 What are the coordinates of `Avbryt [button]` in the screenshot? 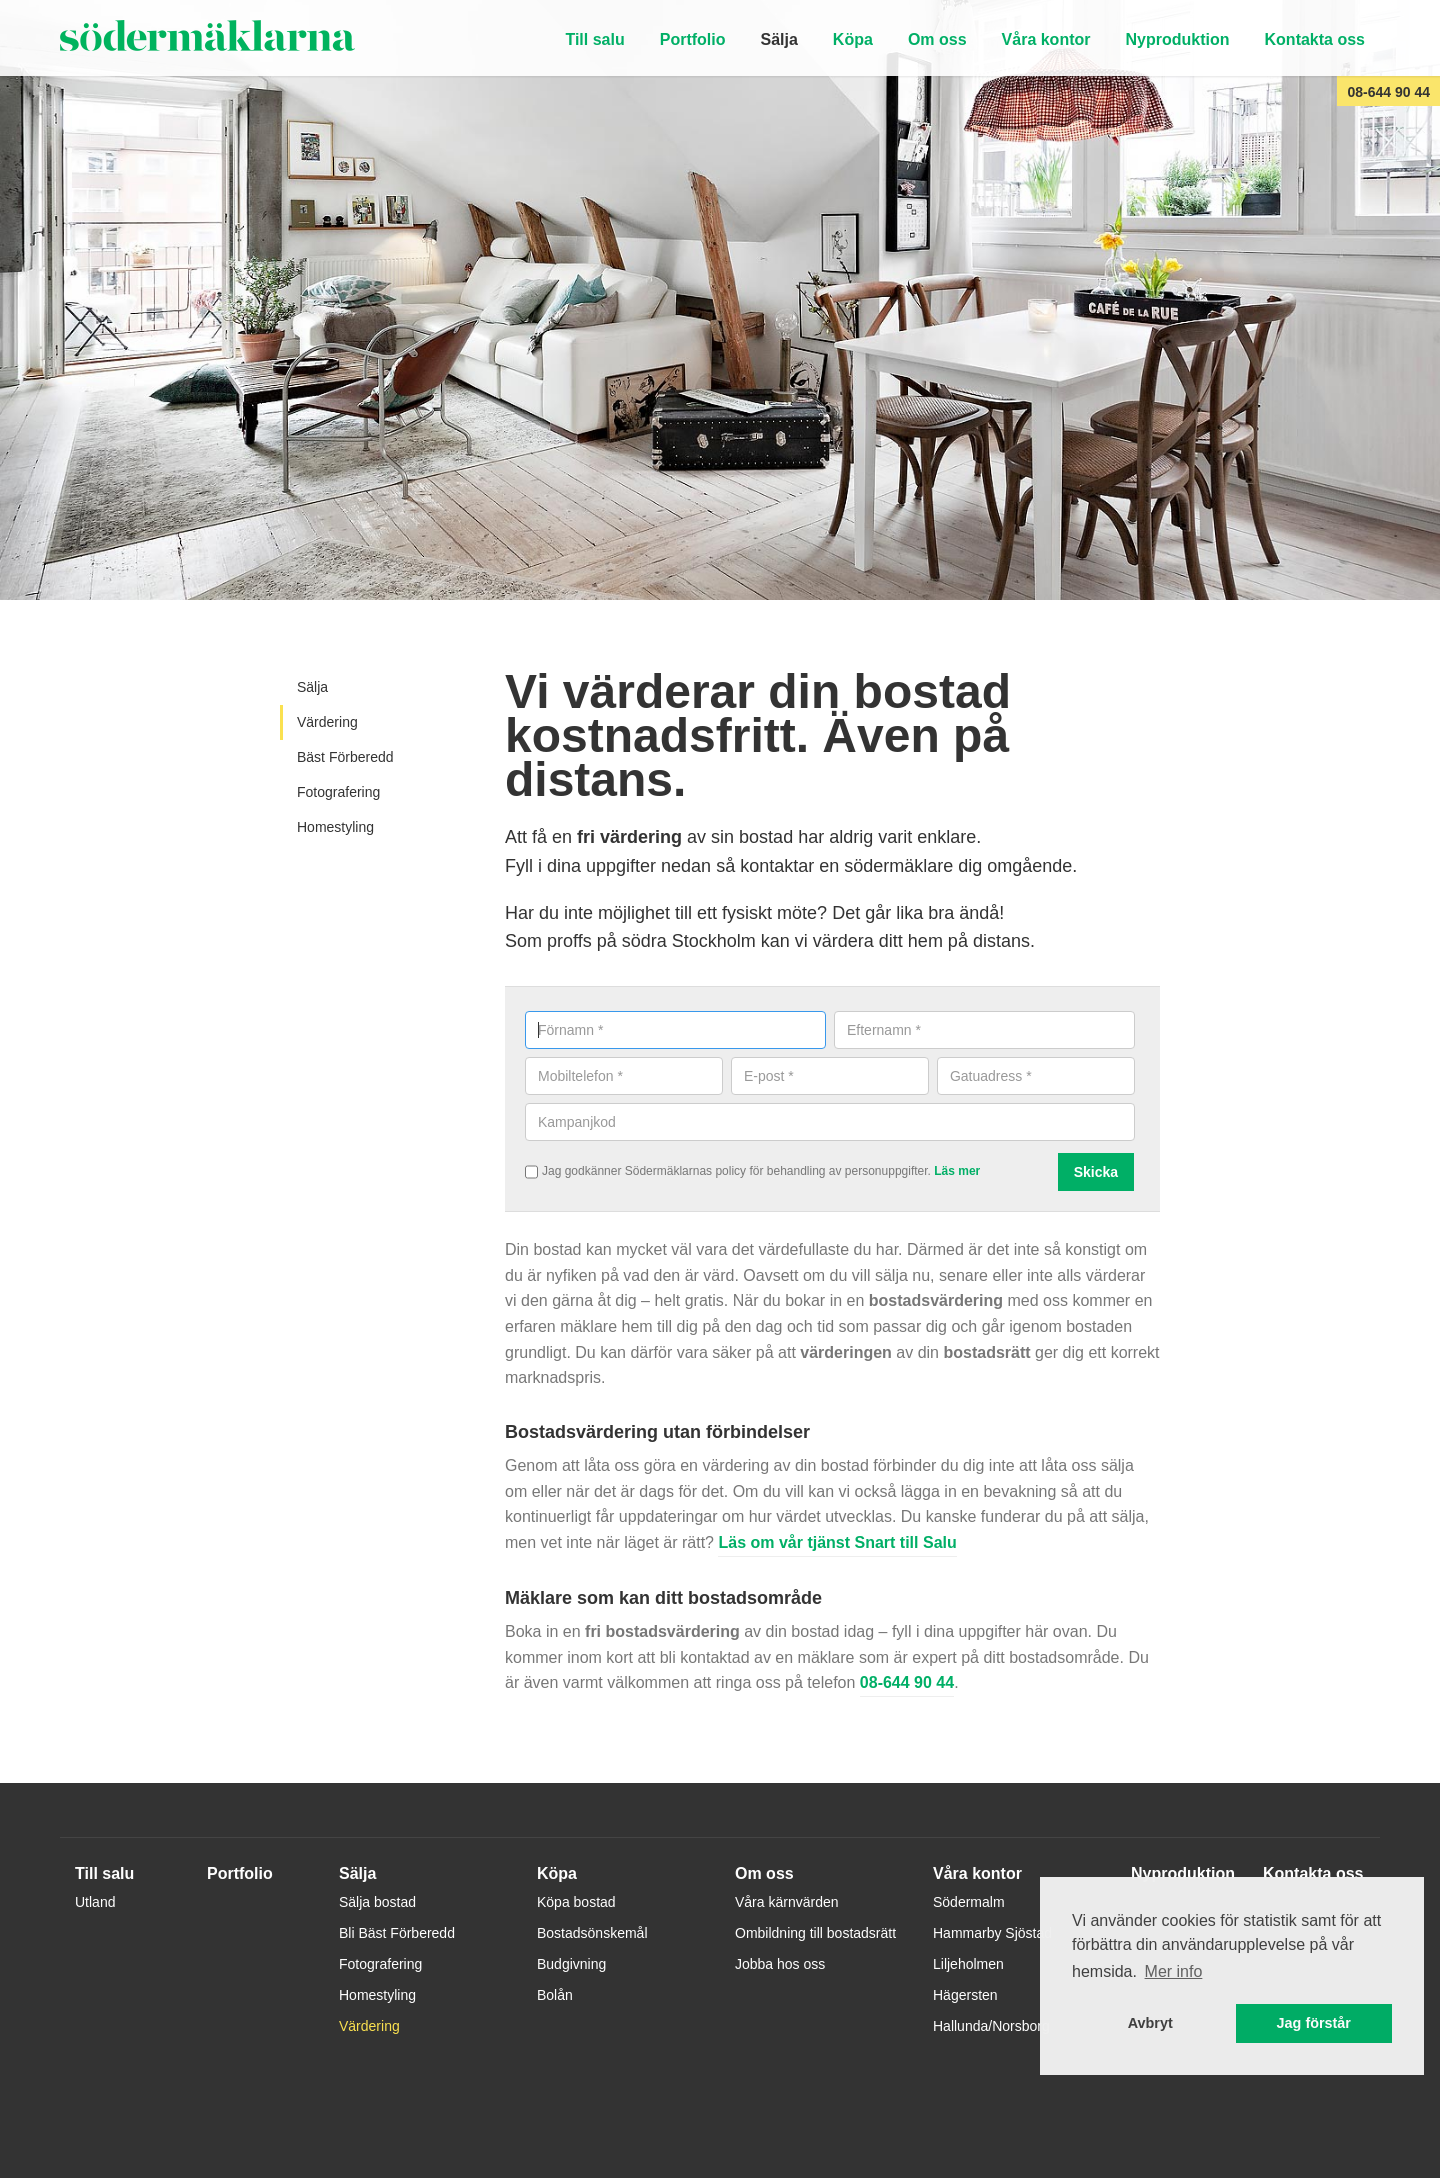 It's located at (1150, 2023).